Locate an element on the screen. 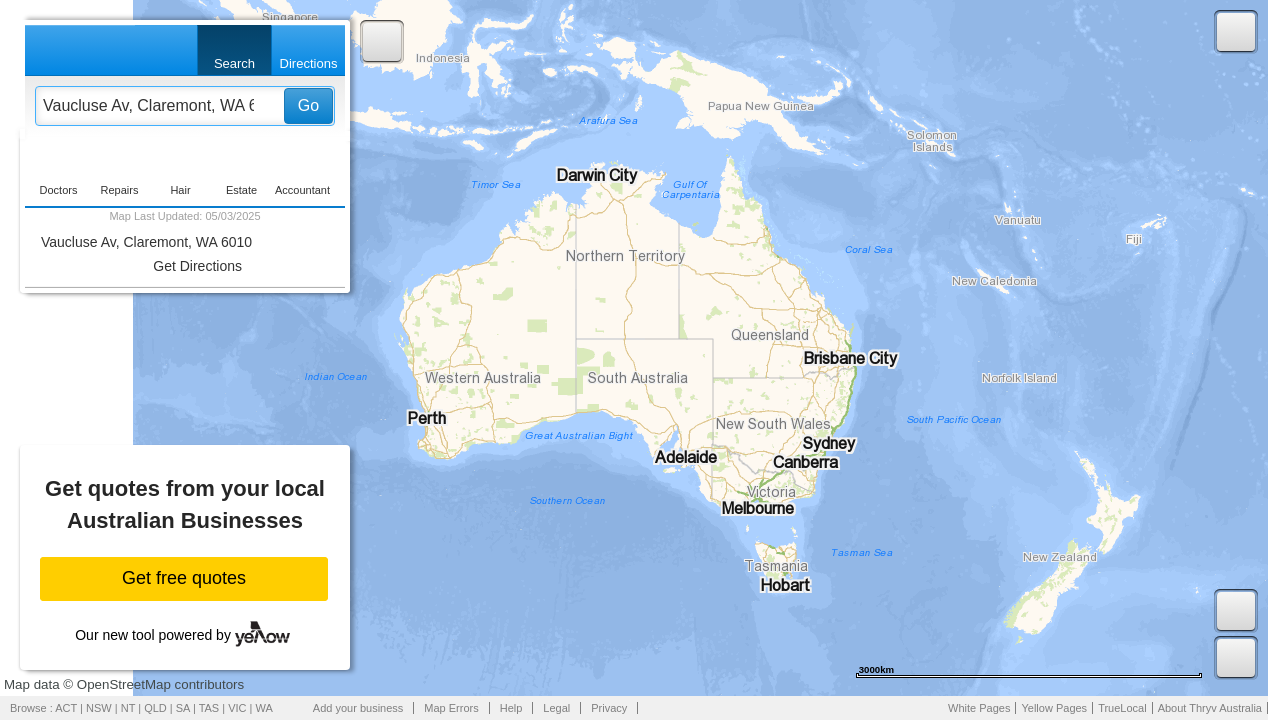 The image size is (1268, 720). ACT is located at coordinates (66, 708).